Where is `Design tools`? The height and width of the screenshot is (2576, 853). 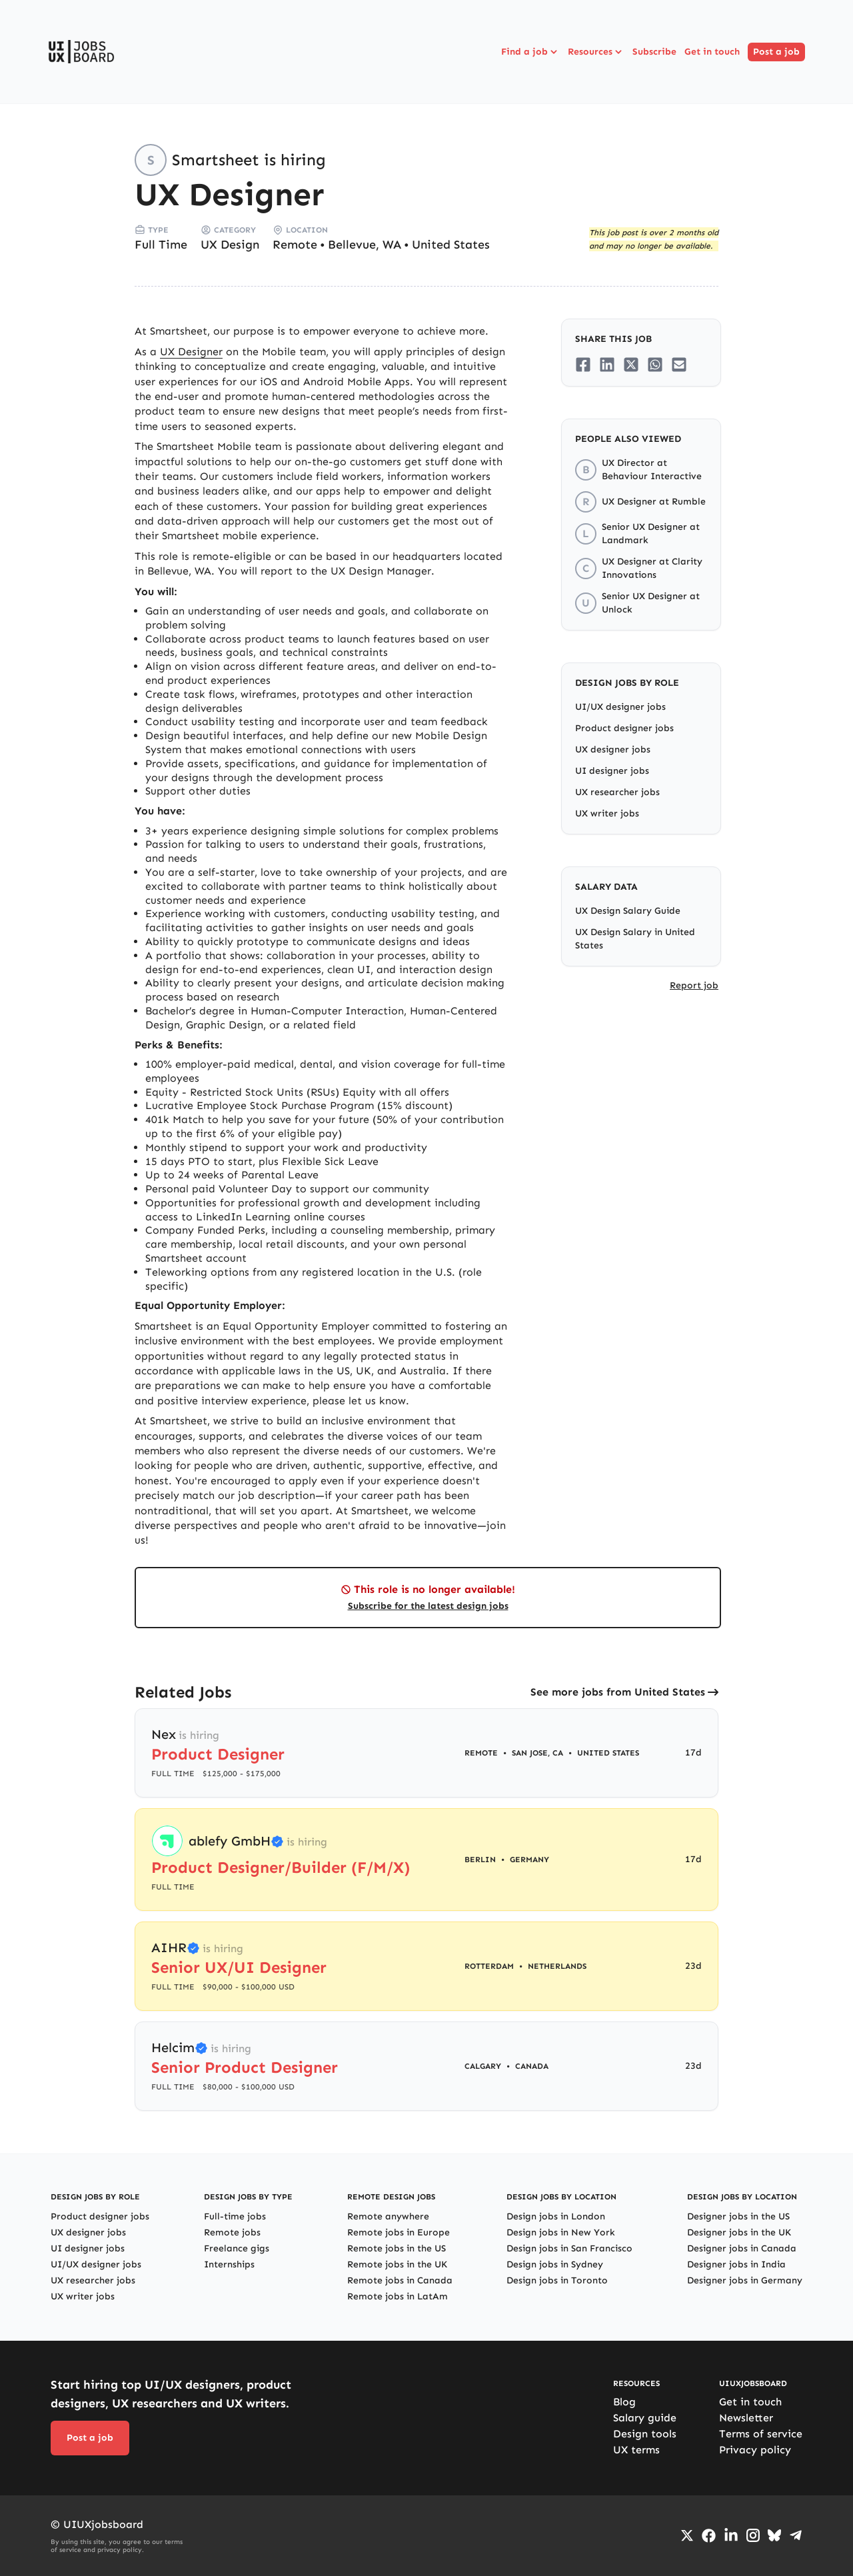 Design tools is located at coordinates (644, 2433).